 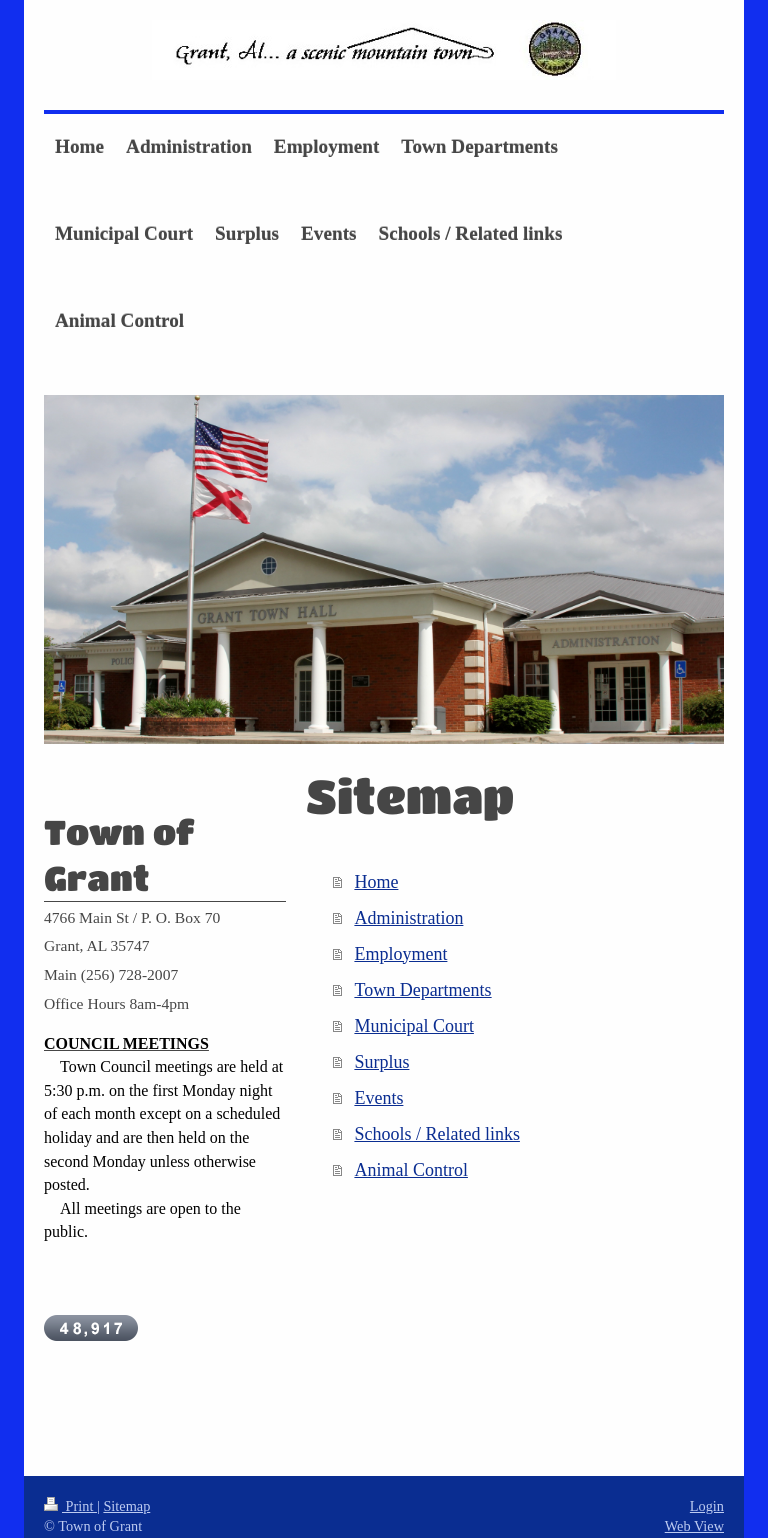 I want to click on Events, so click(x=378, y=1098).